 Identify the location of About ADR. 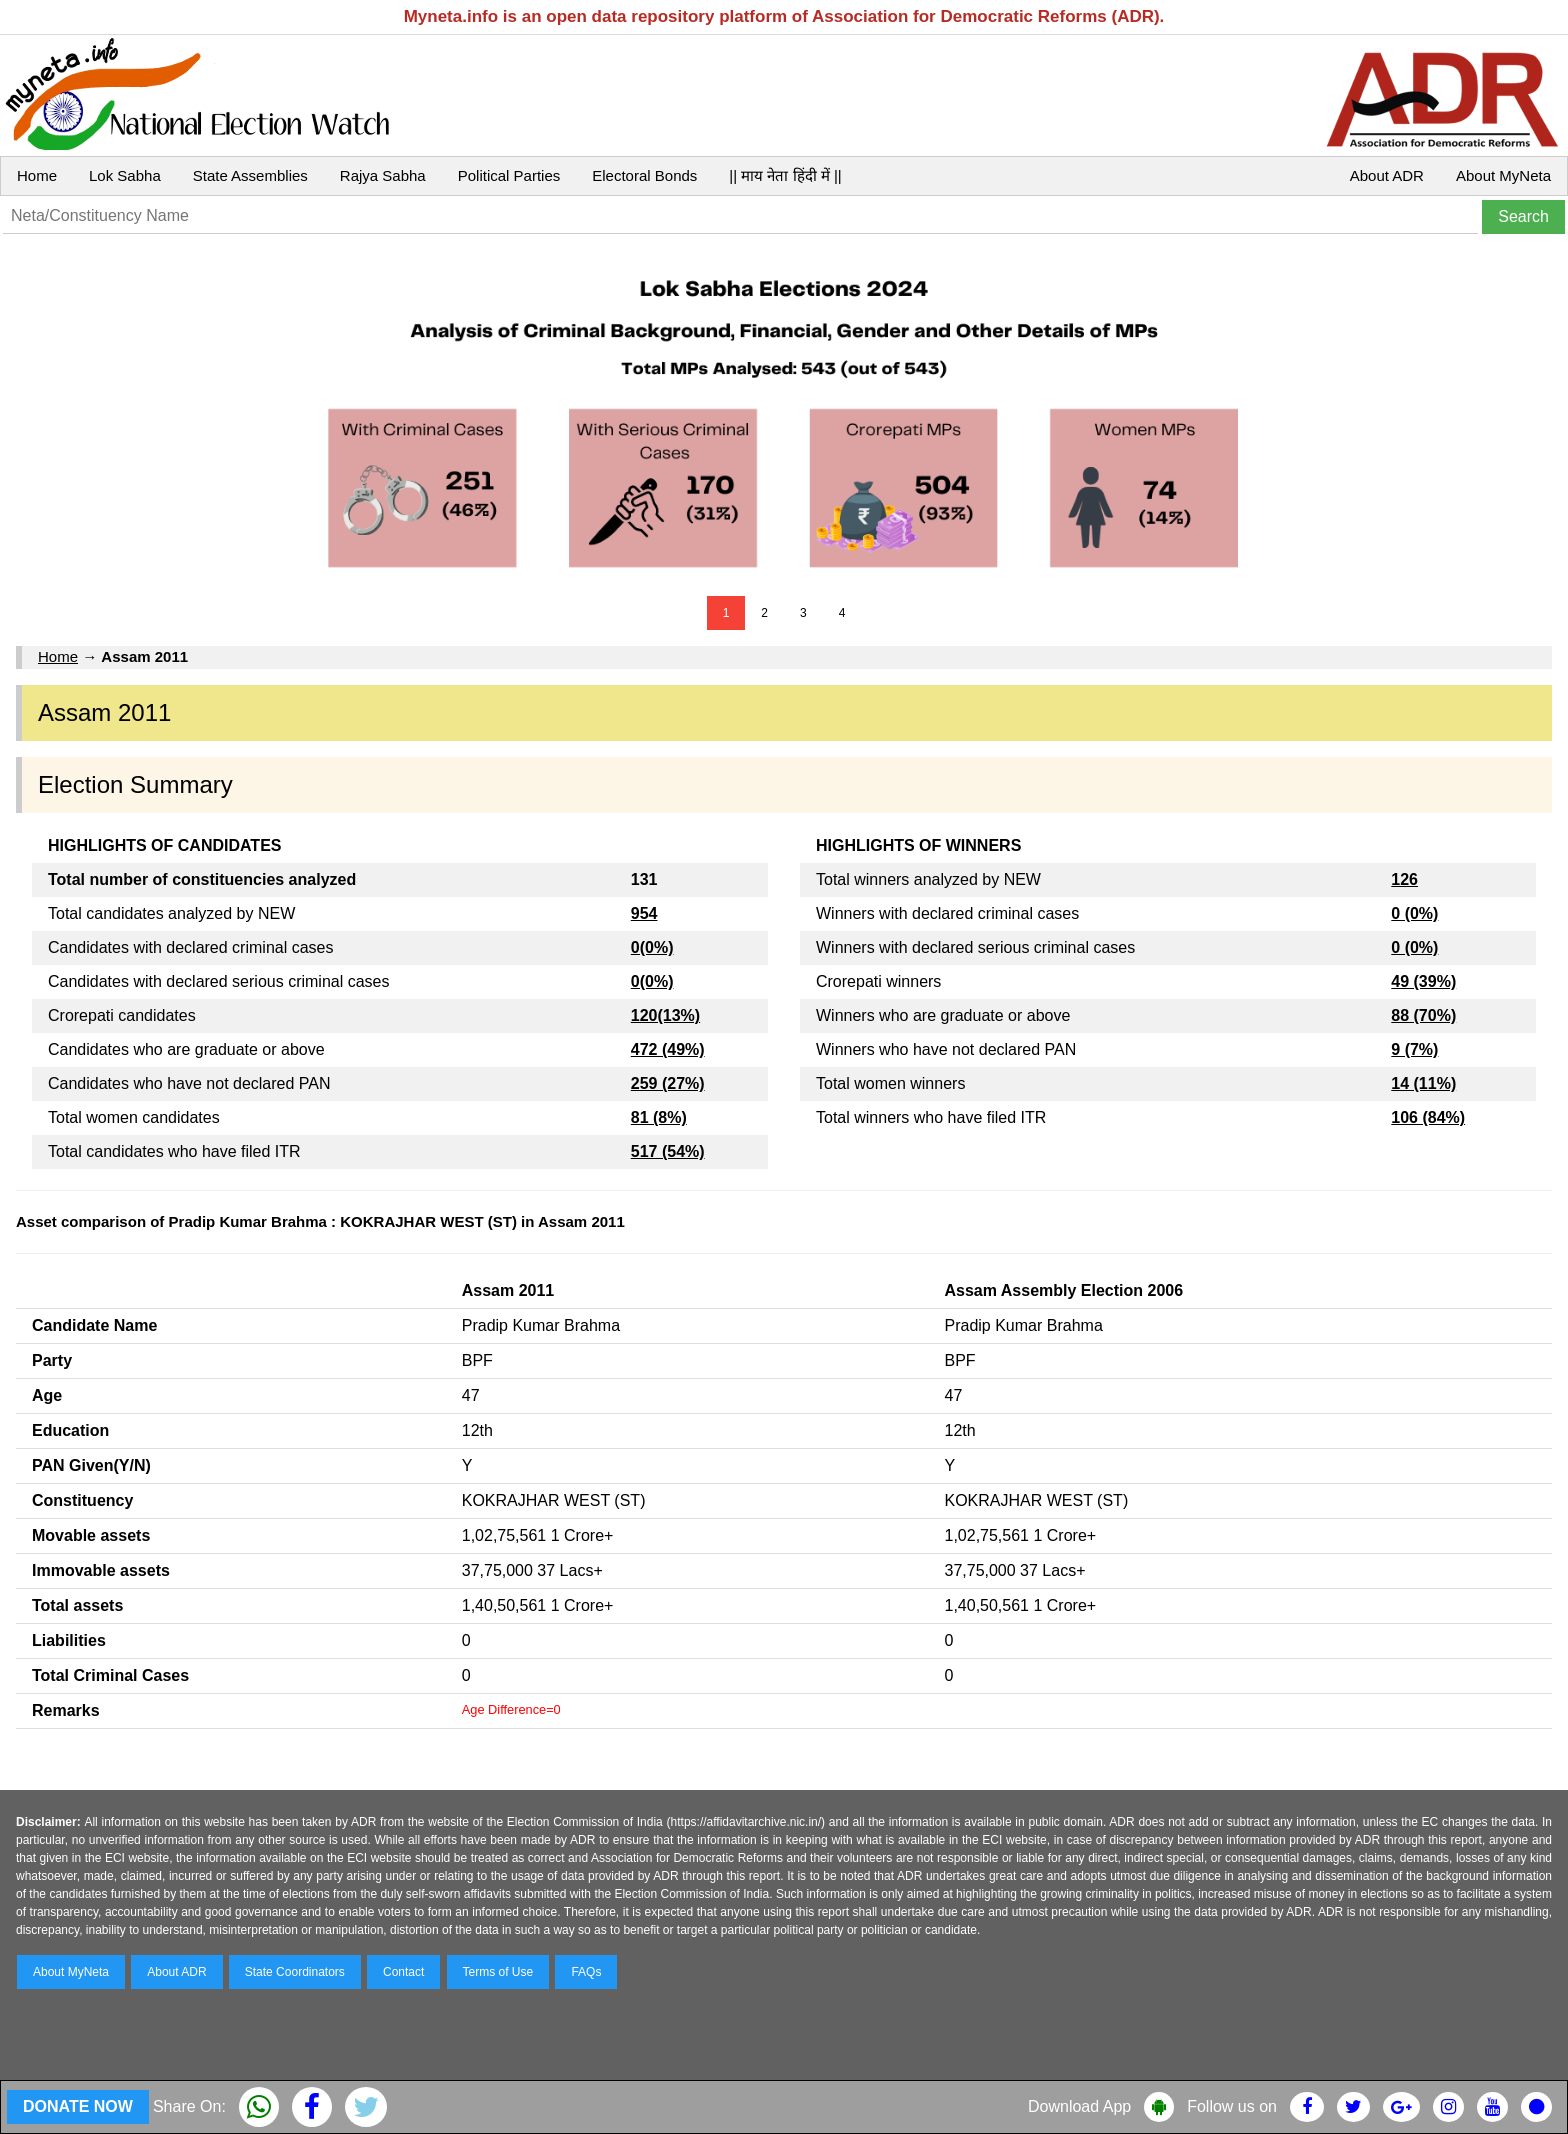
(1387, 175).